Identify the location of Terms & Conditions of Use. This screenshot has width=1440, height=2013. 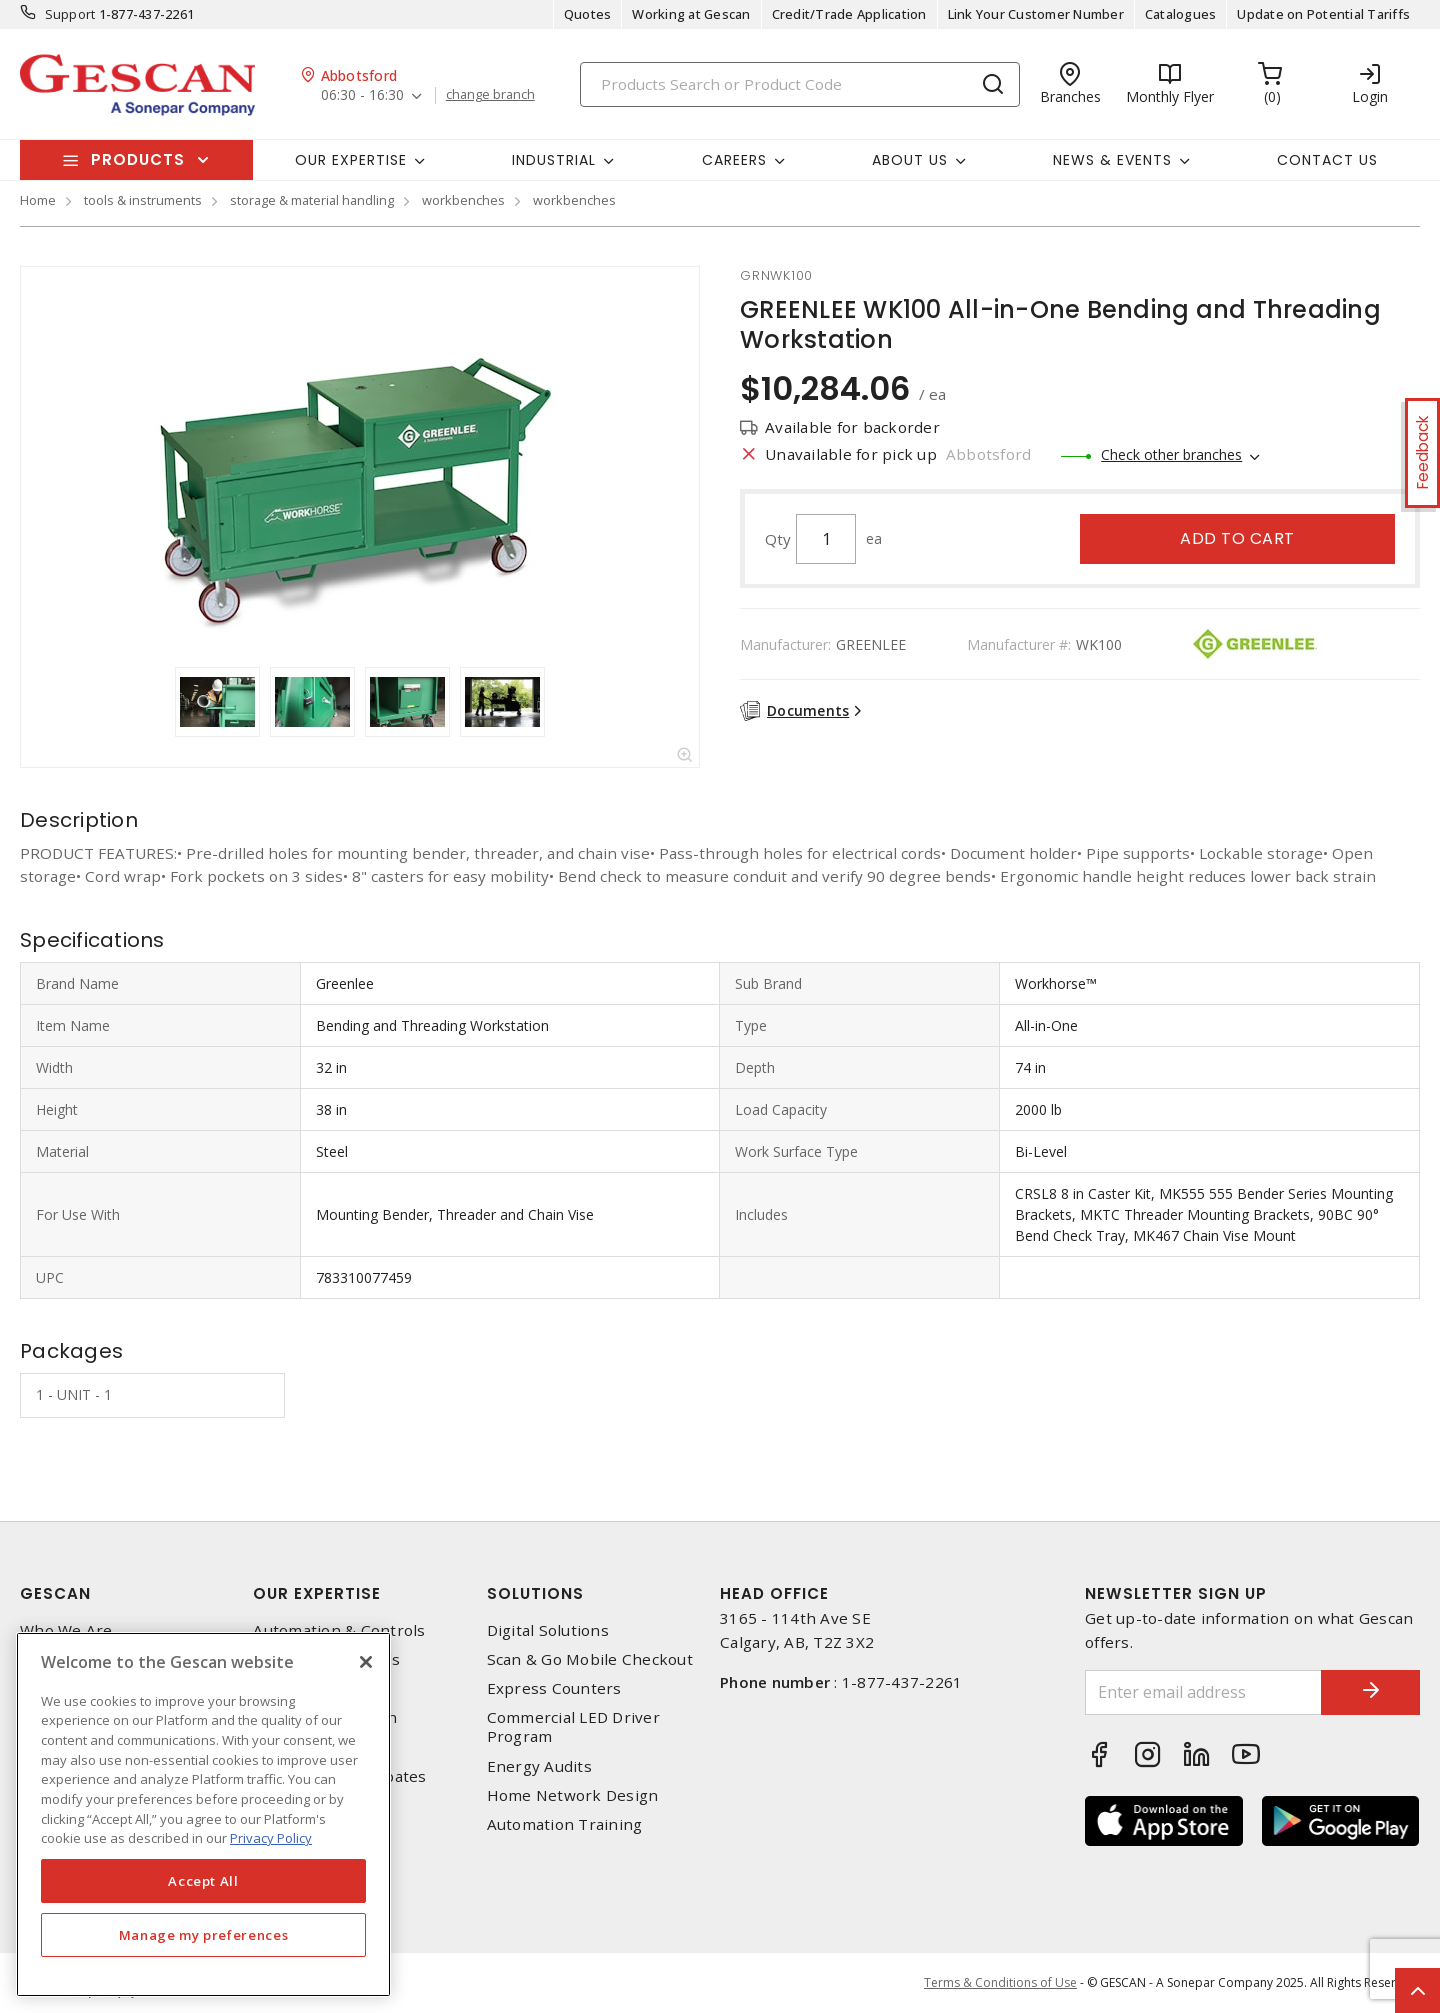
(1000, 1982).